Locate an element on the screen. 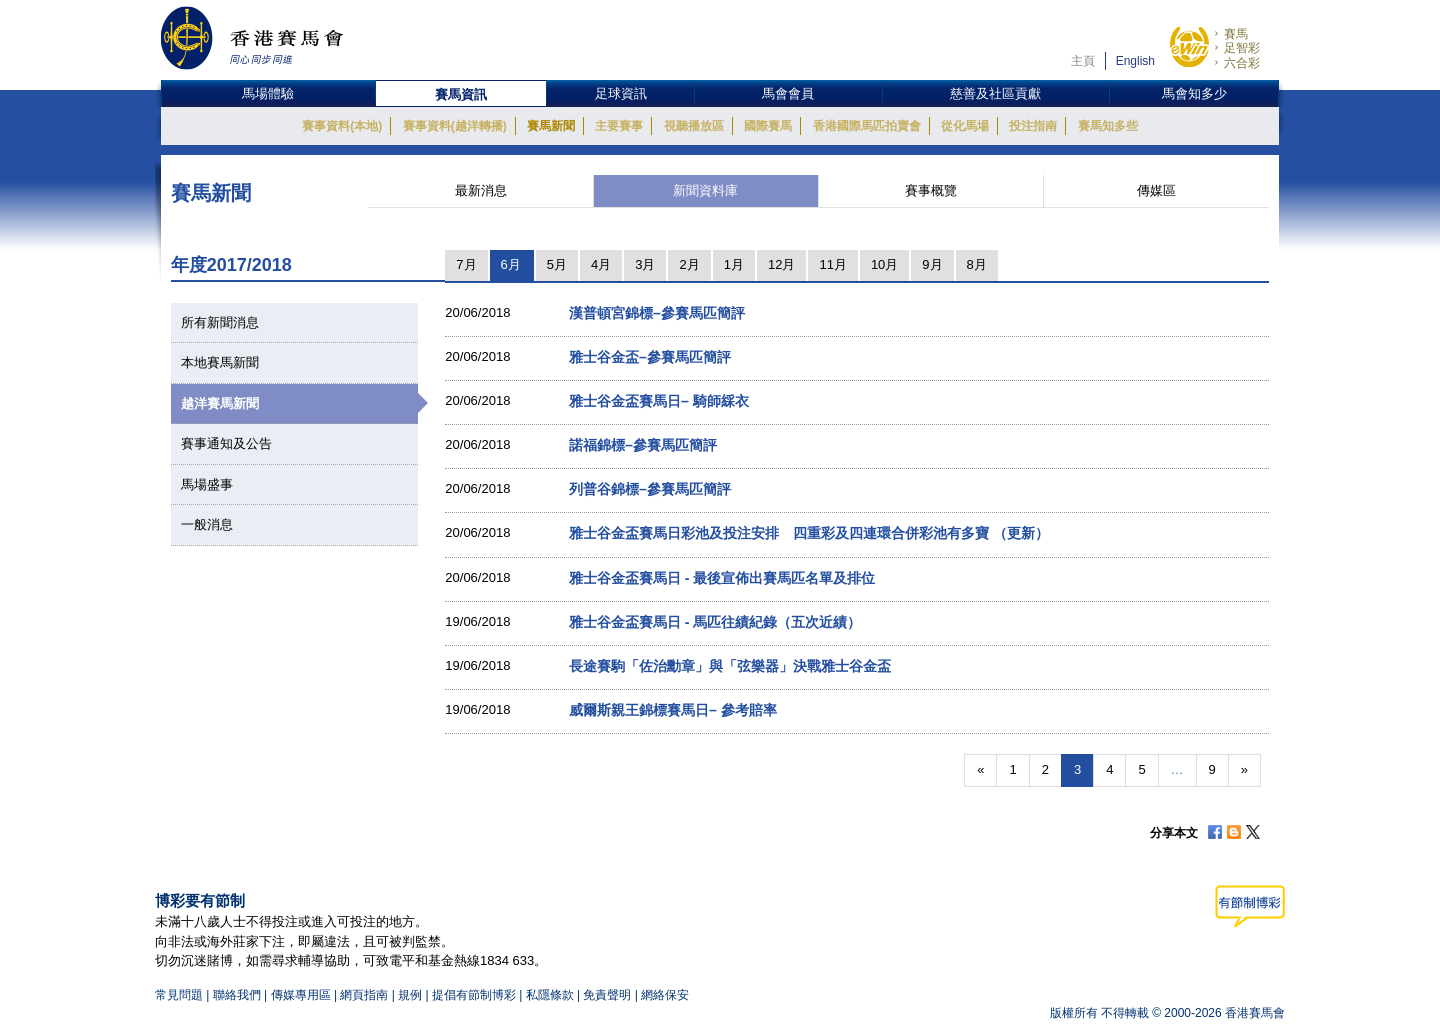 Image resolution: width=1440 pixels, height=1032 pixels. 馬會知多少 is located at coordinates (1194, 93).